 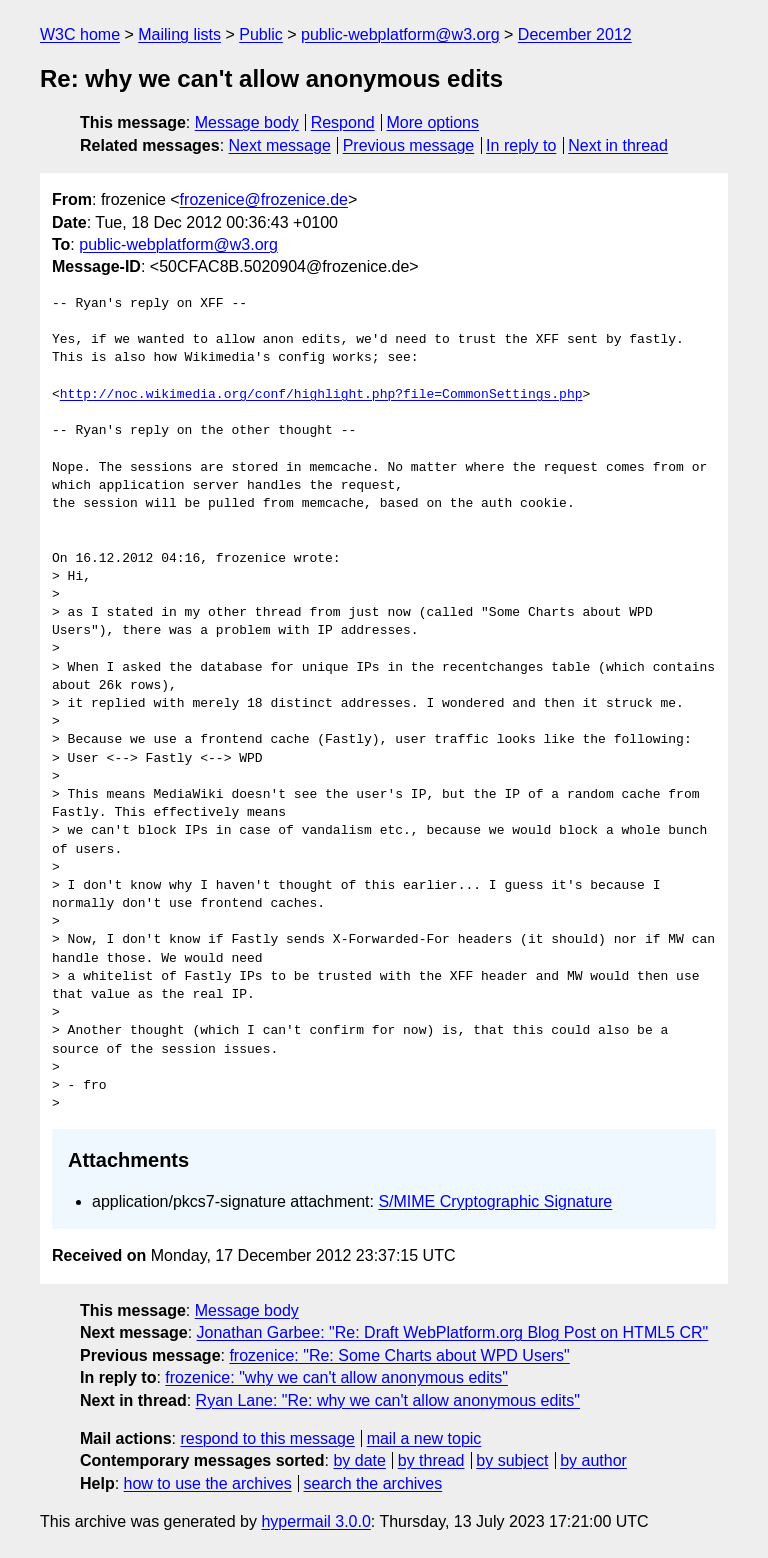 I want to click on Public, so click(x=261, y=34).